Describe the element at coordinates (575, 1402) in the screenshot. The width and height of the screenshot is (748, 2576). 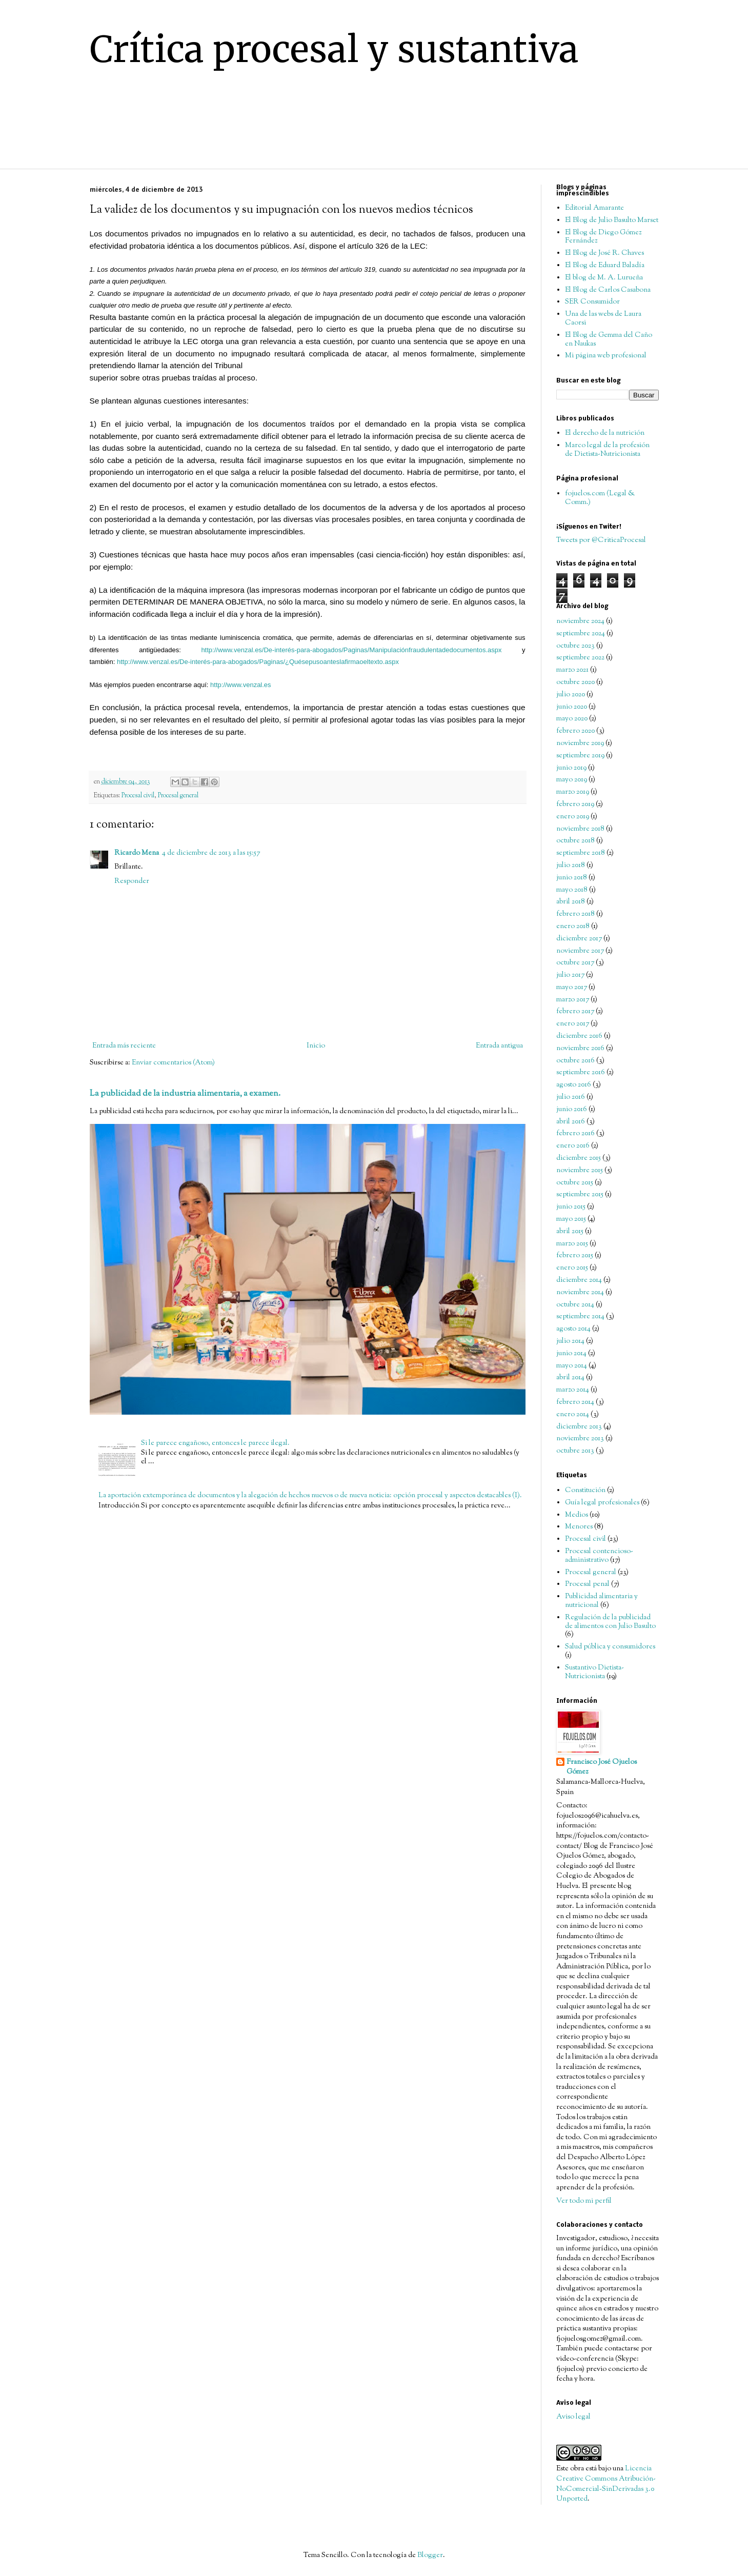
I see `febrero 2014` at that location.